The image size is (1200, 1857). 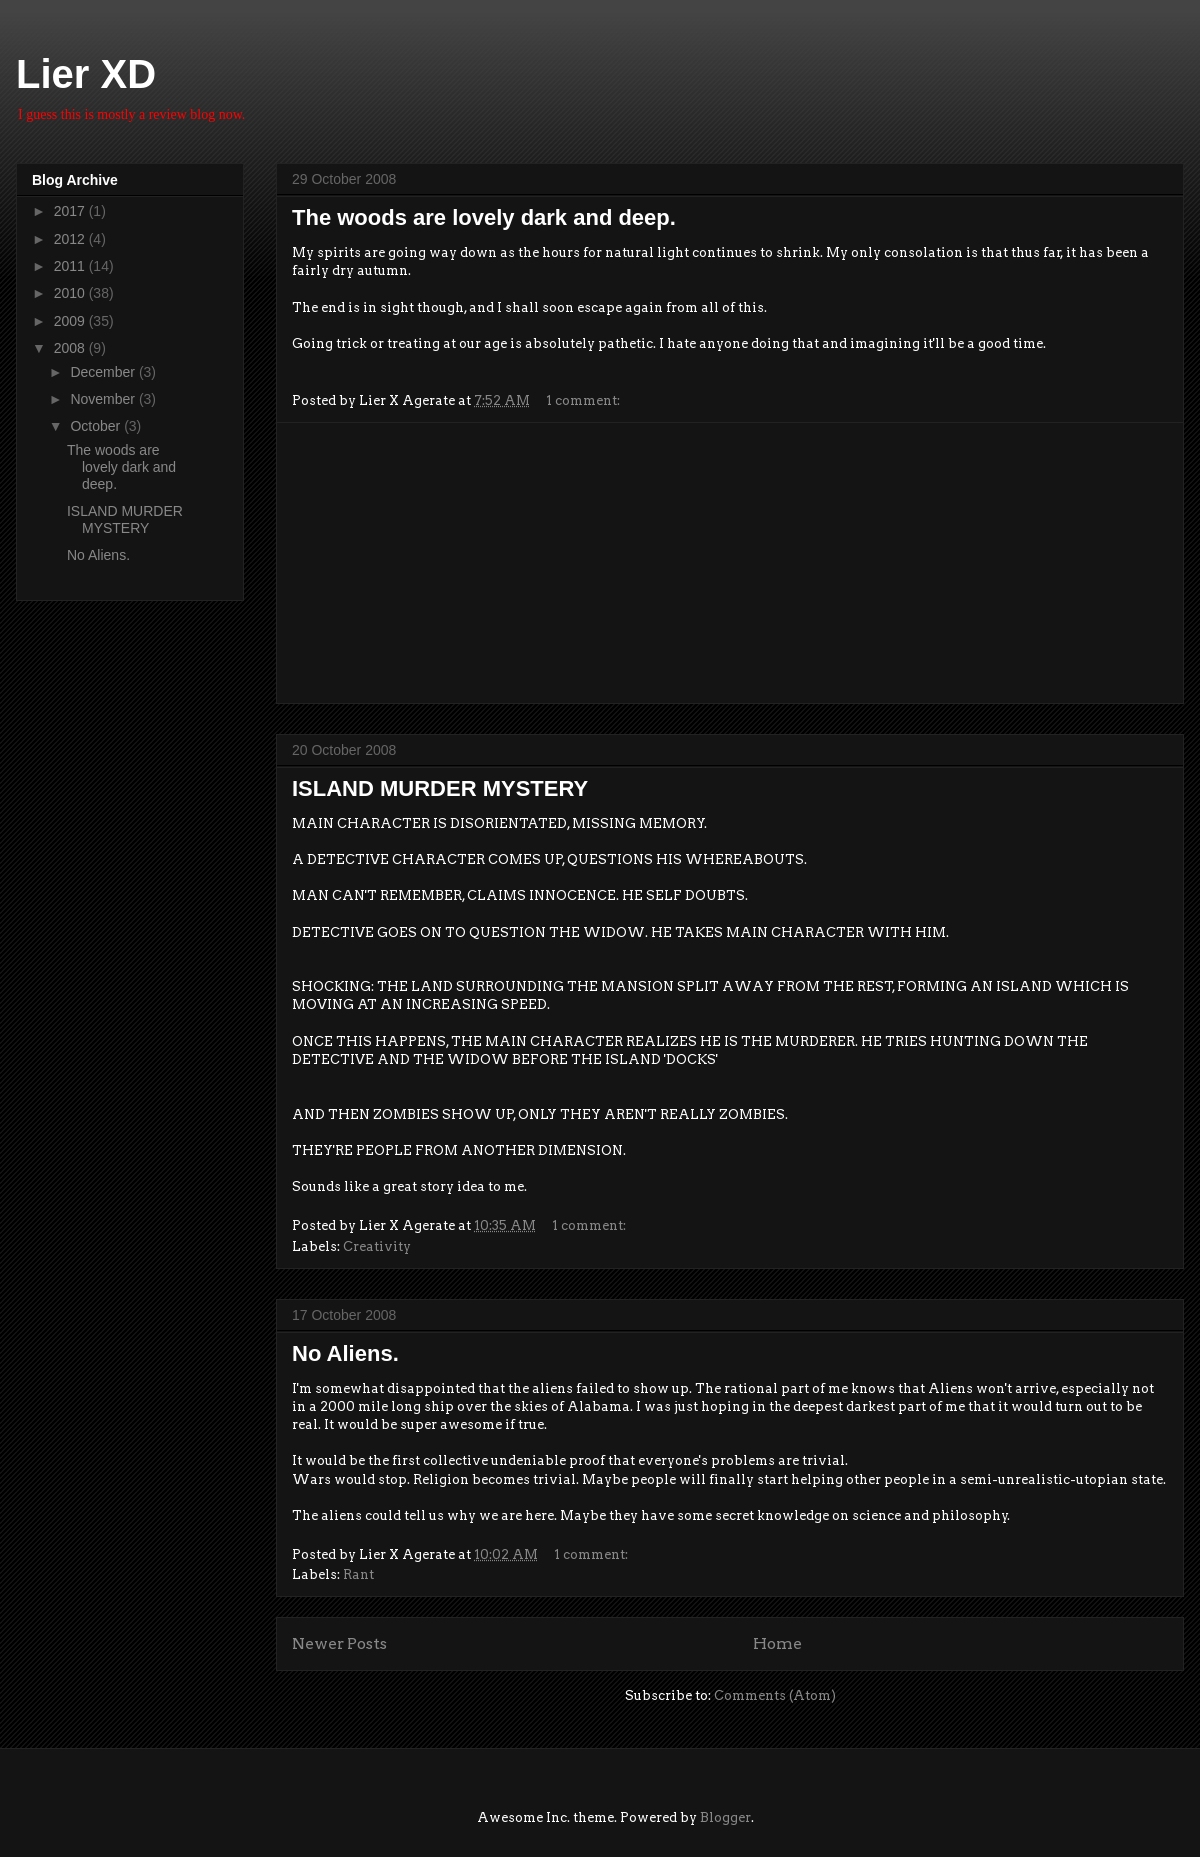 What do you see at coordinates (71, 211) in the screenshot?
I see `2017` at bounding box center [71, 211].